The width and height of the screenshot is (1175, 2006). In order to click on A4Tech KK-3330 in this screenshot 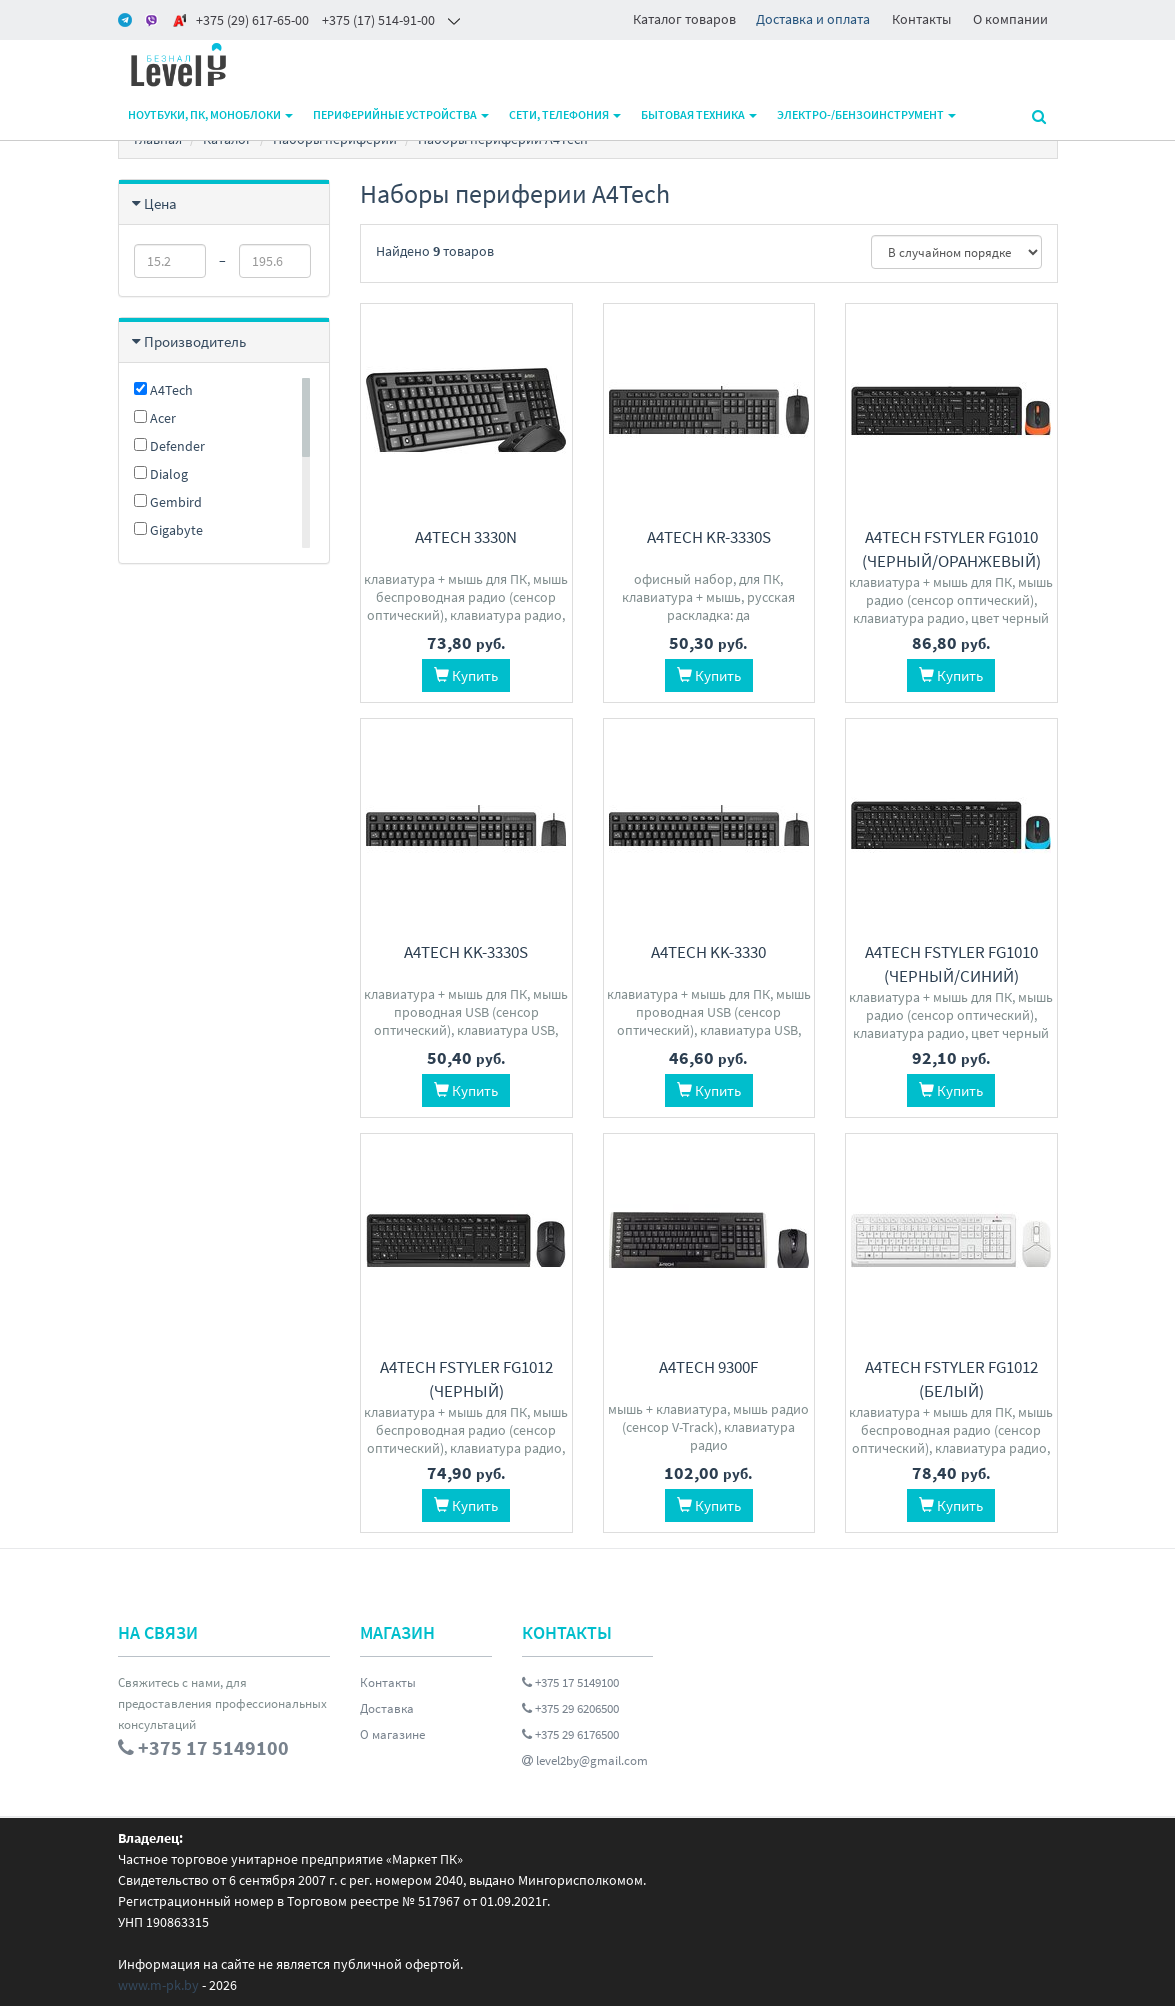, I will do `click(708, 952)`.